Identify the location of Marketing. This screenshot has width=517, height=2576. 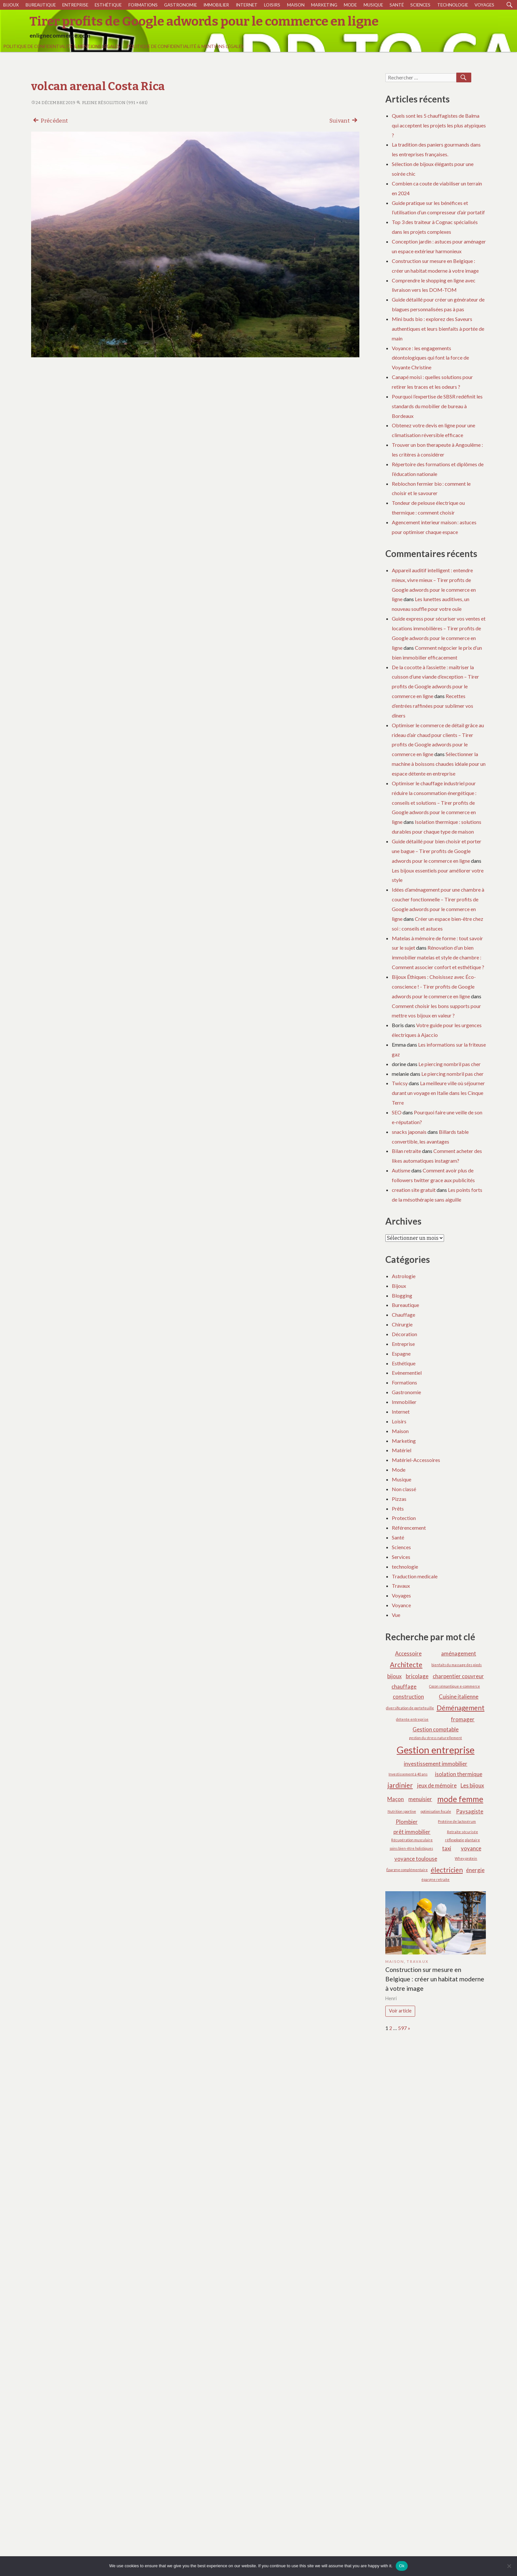
(324, 4).